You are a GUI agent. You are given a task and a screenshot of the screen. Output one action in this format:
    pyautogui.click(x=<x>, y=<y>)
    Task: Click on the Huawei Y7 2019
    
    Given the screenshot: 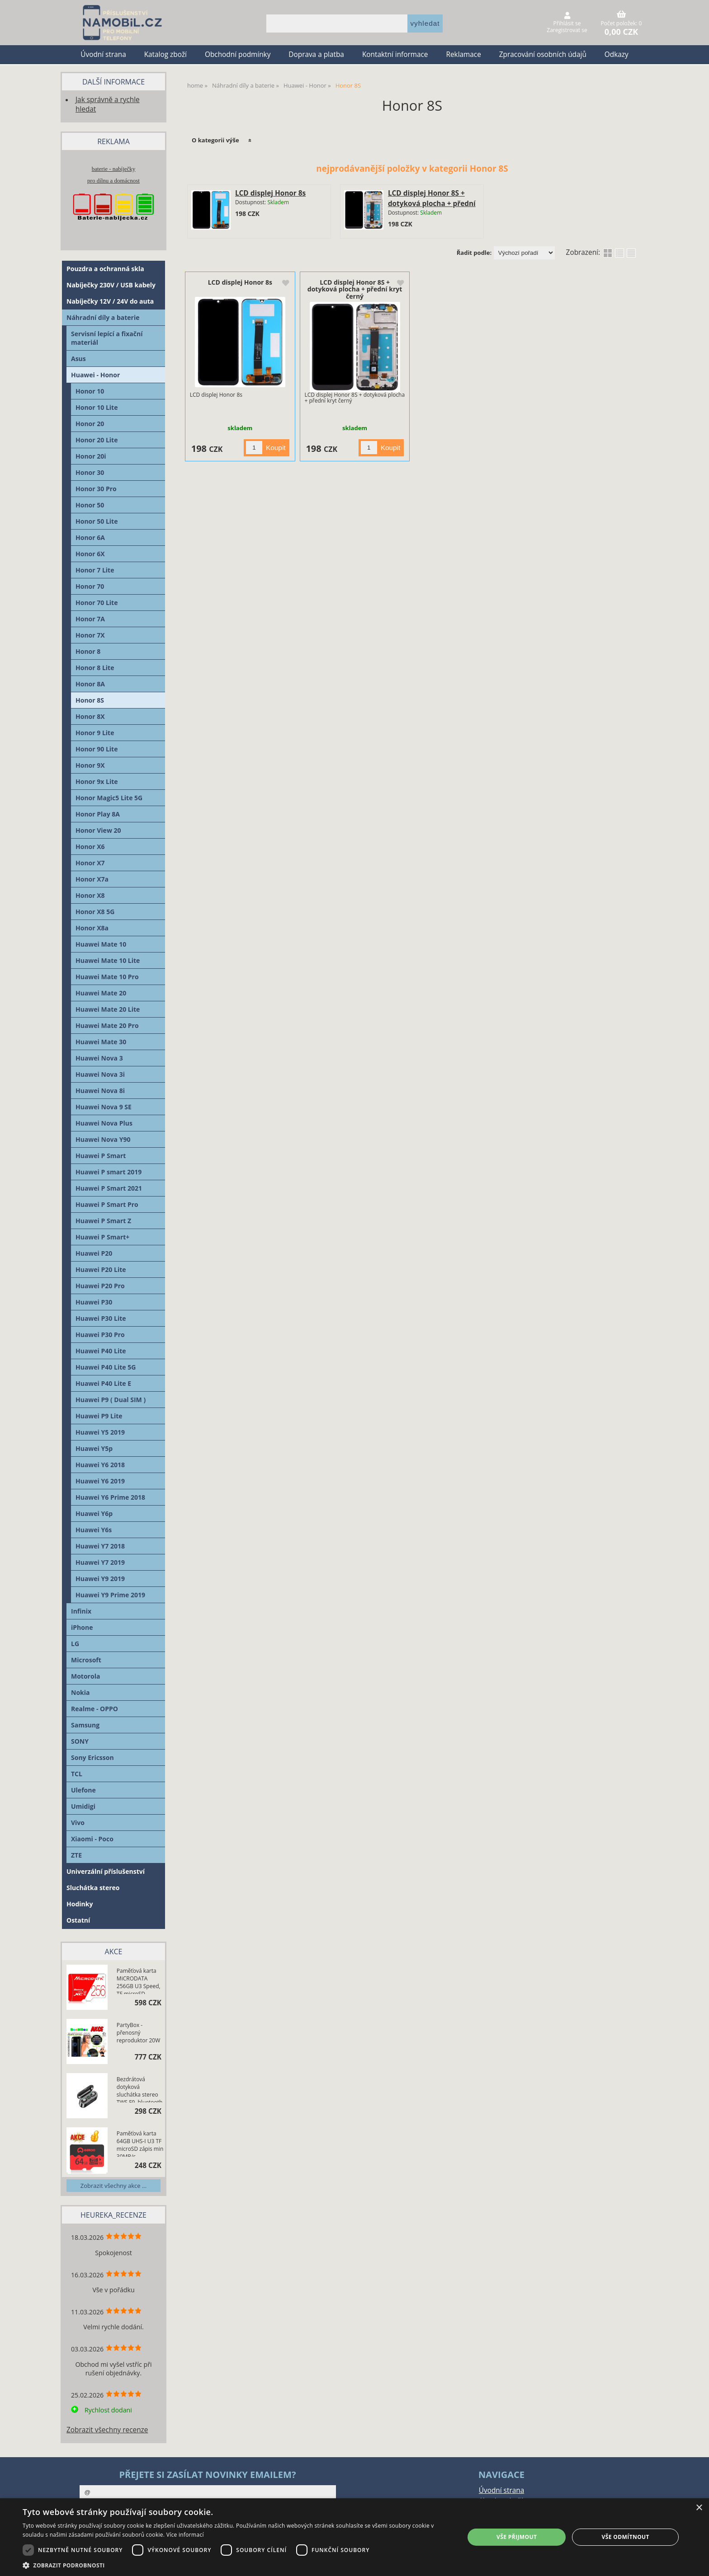 What is the action you would take?
    pyautogui.click(x=100, y=1562)
    